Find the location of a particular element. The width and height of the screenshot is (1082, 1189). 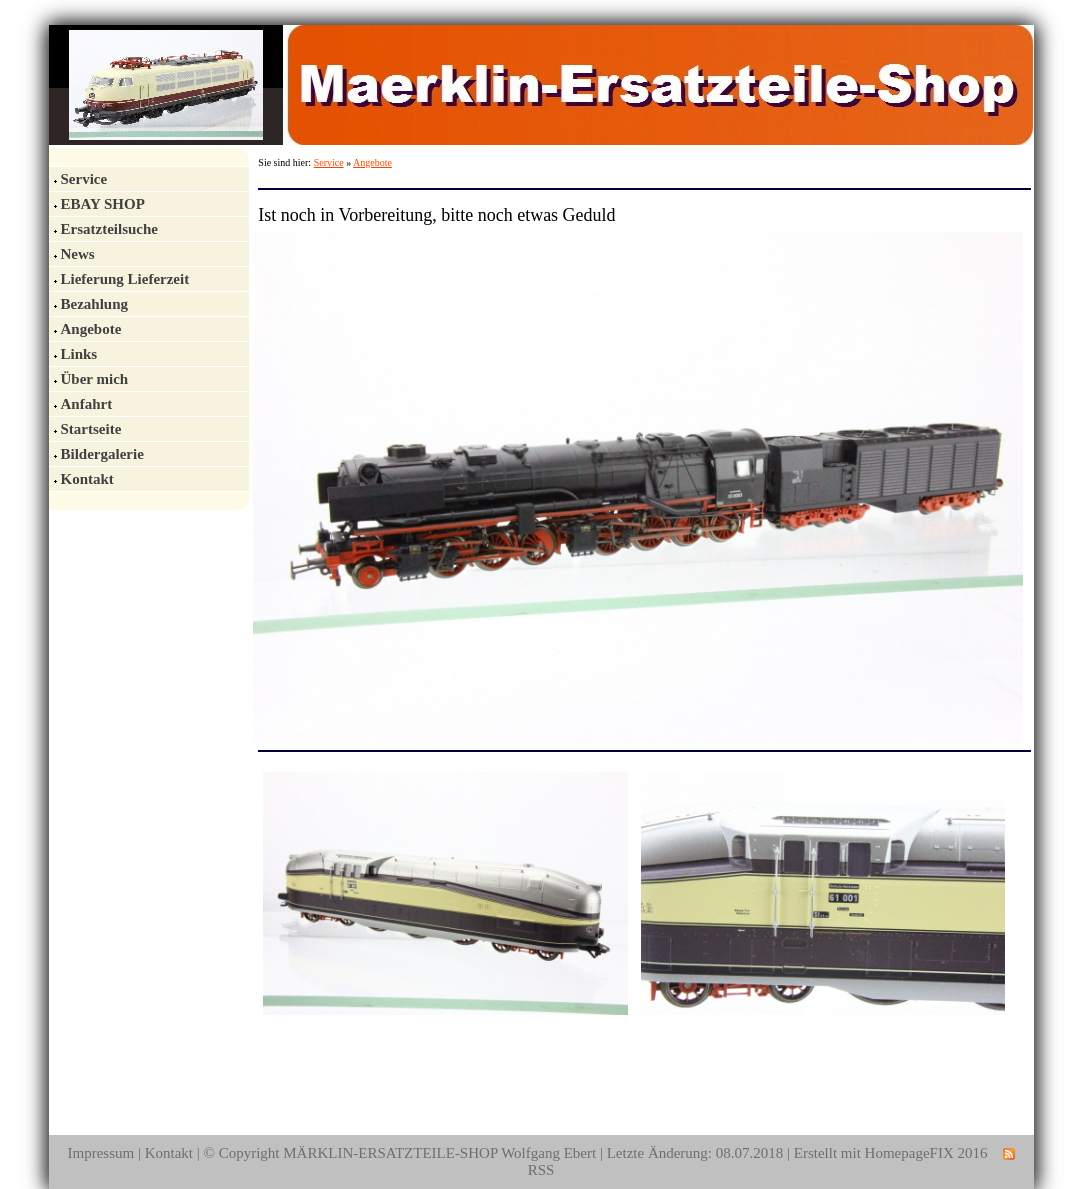

Anfahrt is located at coordinates (87, 404).